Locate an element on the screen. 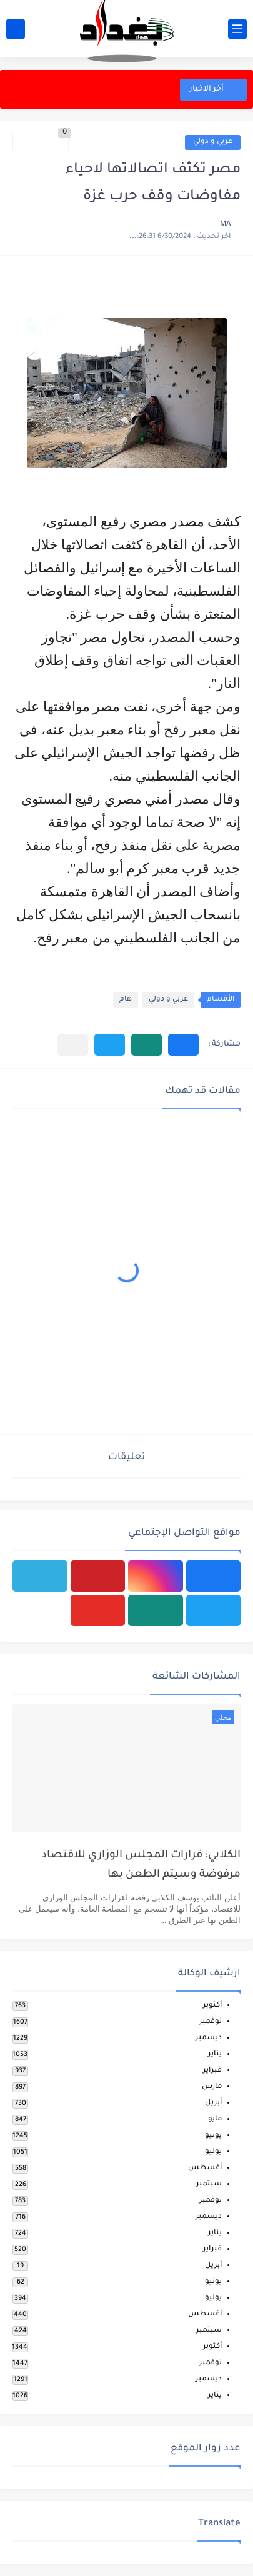 The image size is (253, 2576). أكتوبر is located at coordinates (212, 2006).